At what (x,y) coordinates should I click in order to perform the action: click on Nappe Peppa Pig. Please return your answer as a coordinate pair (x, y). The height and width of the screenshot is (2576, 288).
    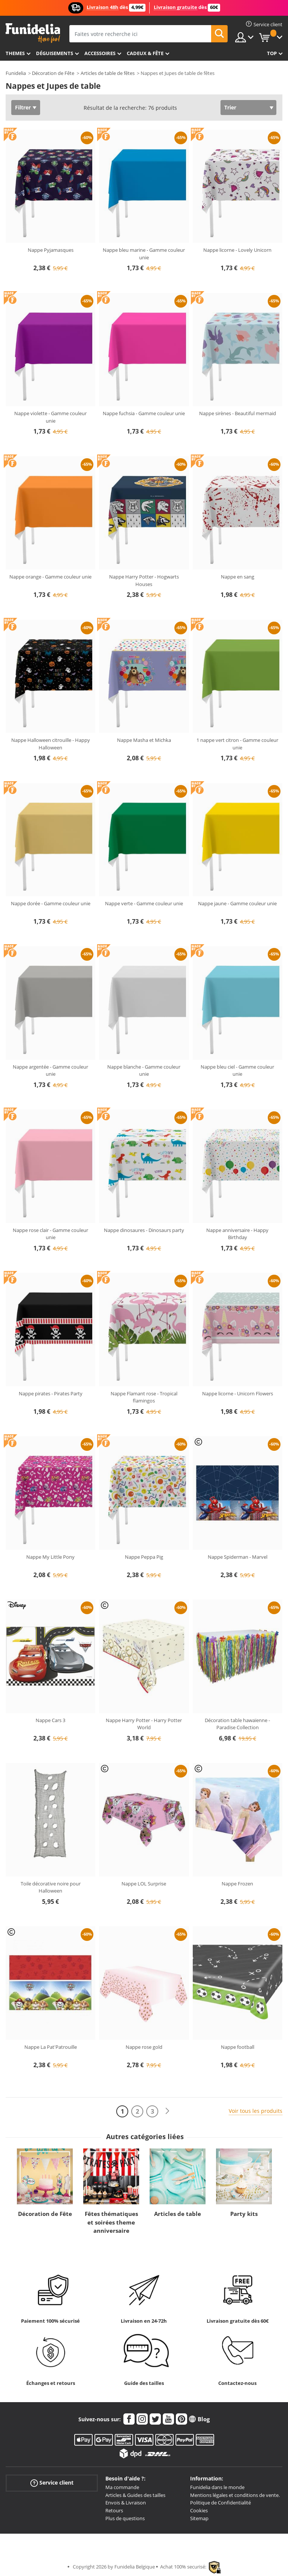
    Looking at the image, I should click on (144, 1556).